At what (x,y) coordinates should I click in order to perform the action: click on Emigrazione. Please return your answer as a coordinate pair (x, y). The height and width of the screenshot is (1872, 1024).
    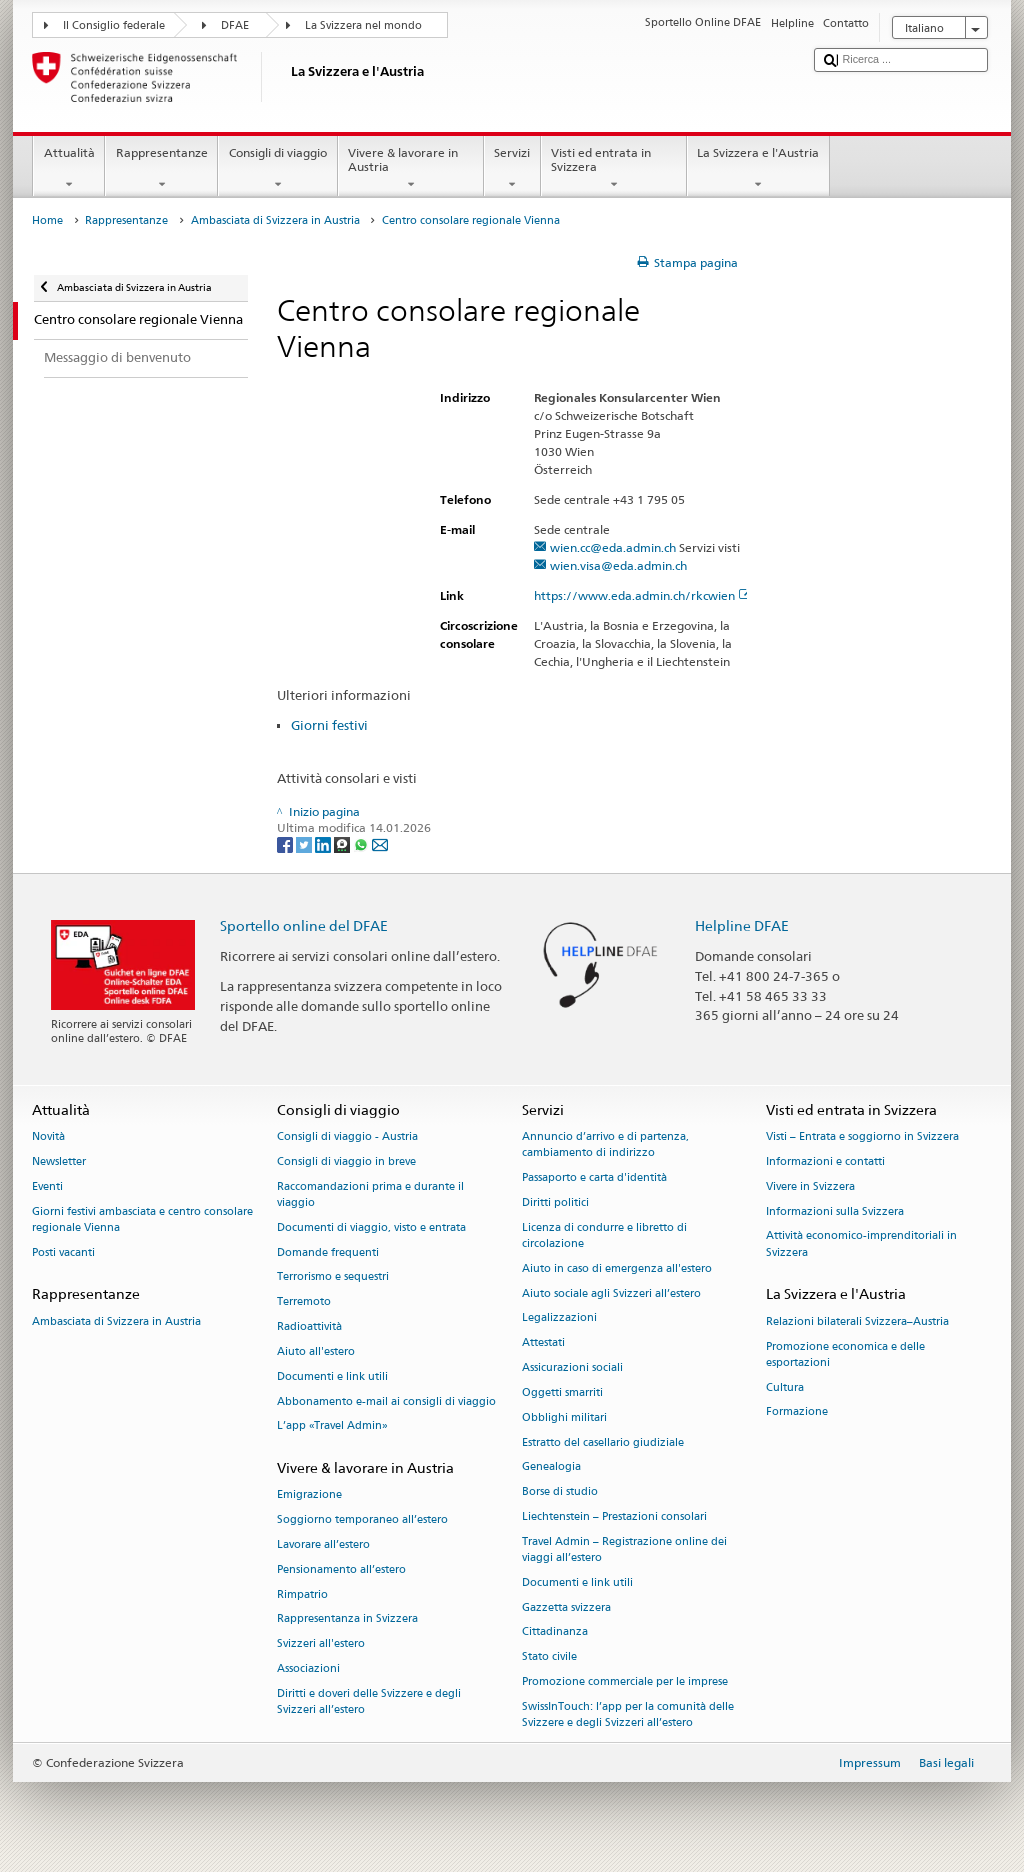
    Looking at the image, I should click on (309, 1495).